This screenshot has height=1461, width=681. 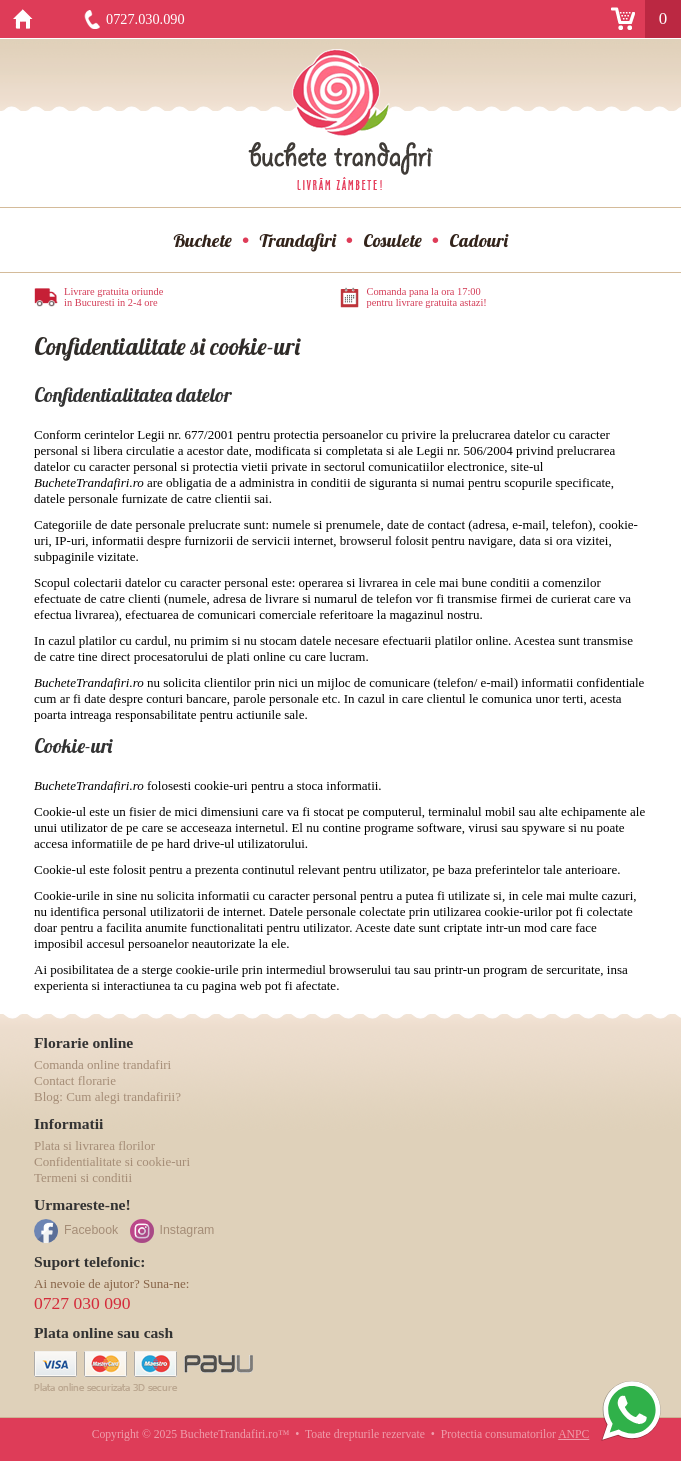 What do you see at coordinates (94, 1145) in the screenshot?
I see `Plata si livrarea florilor` at bounding box center [94, 1145].